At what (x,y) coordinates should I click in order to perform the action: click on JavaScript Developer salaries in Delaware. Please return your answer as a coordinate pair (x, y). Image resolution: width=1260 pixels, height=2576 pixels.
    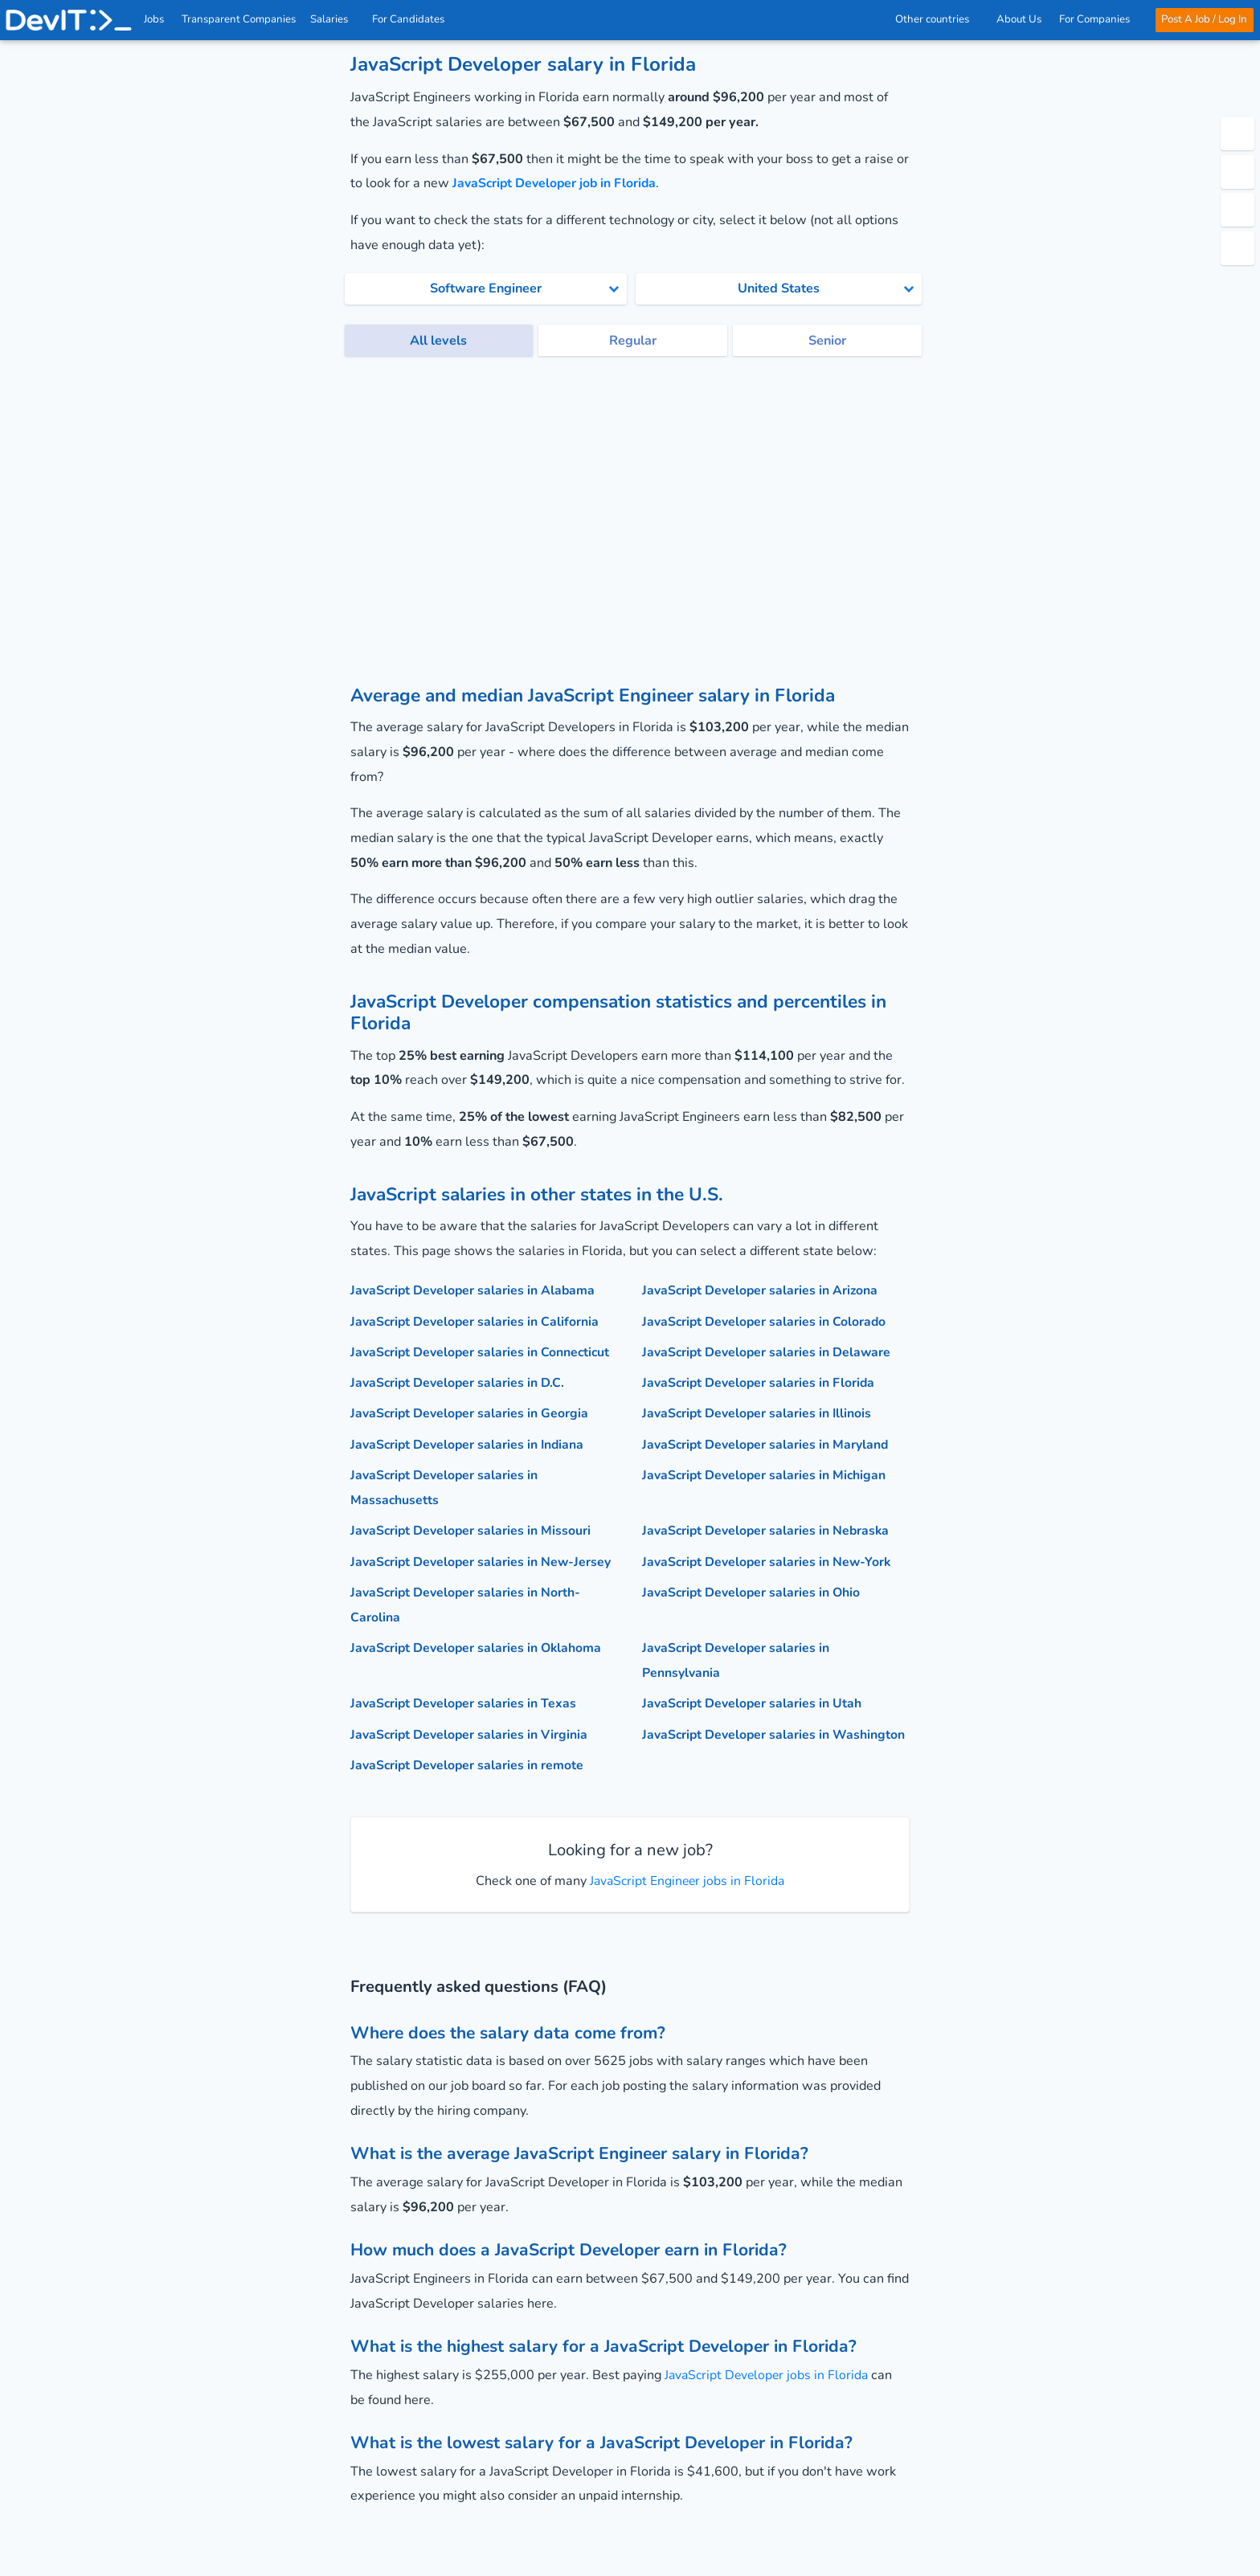
    Looking at the image, I should click on (768, 1351).